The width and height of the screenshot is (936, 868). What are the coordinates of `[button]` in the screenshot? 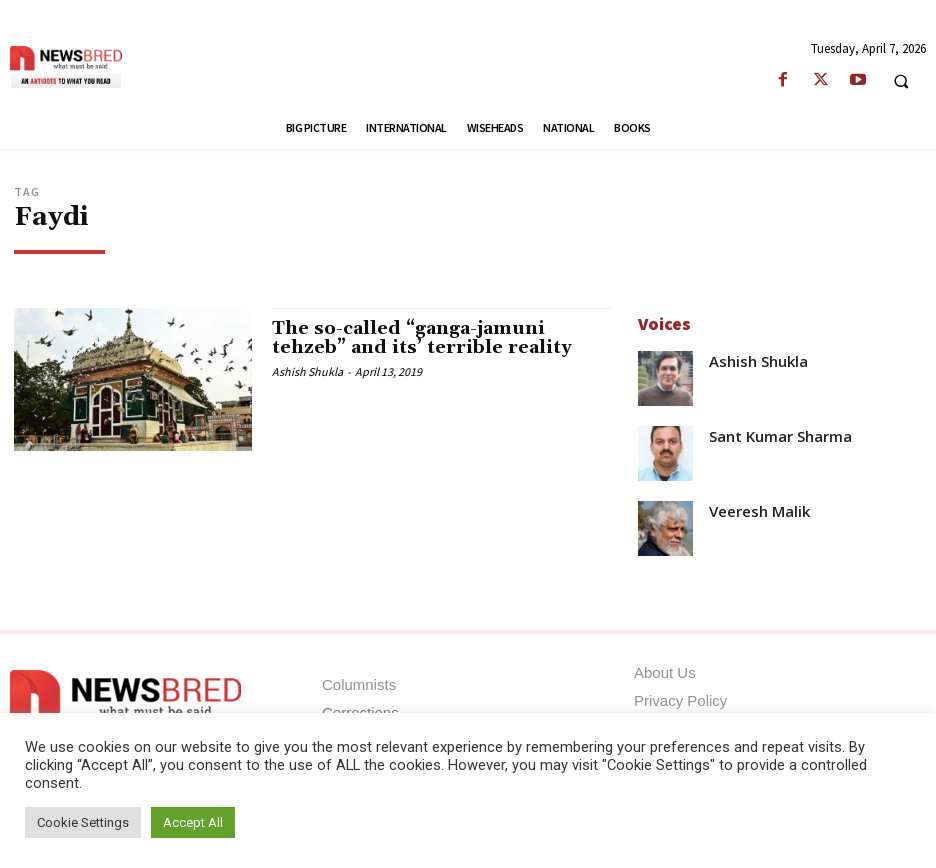 It's located at (901, 81).